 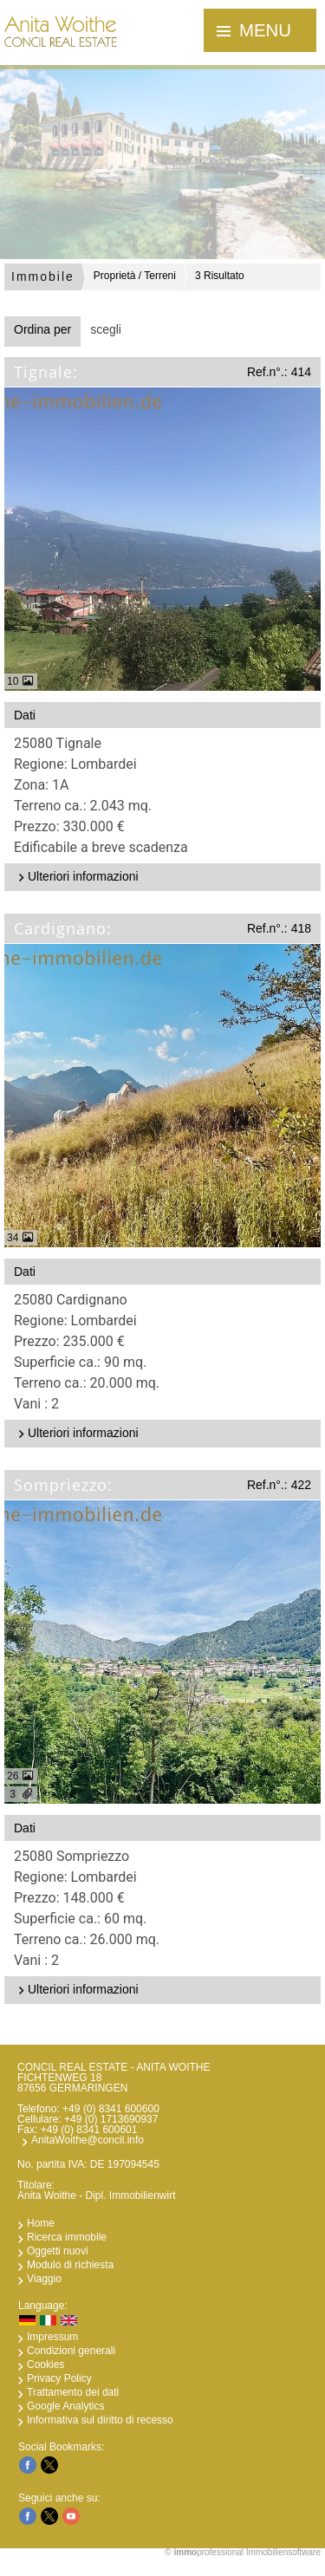 What do you see at coordinates (100, 2420) in the screenshot?
I see `Informativa sul diritto di recesso` at bounding box center [100, 2420].